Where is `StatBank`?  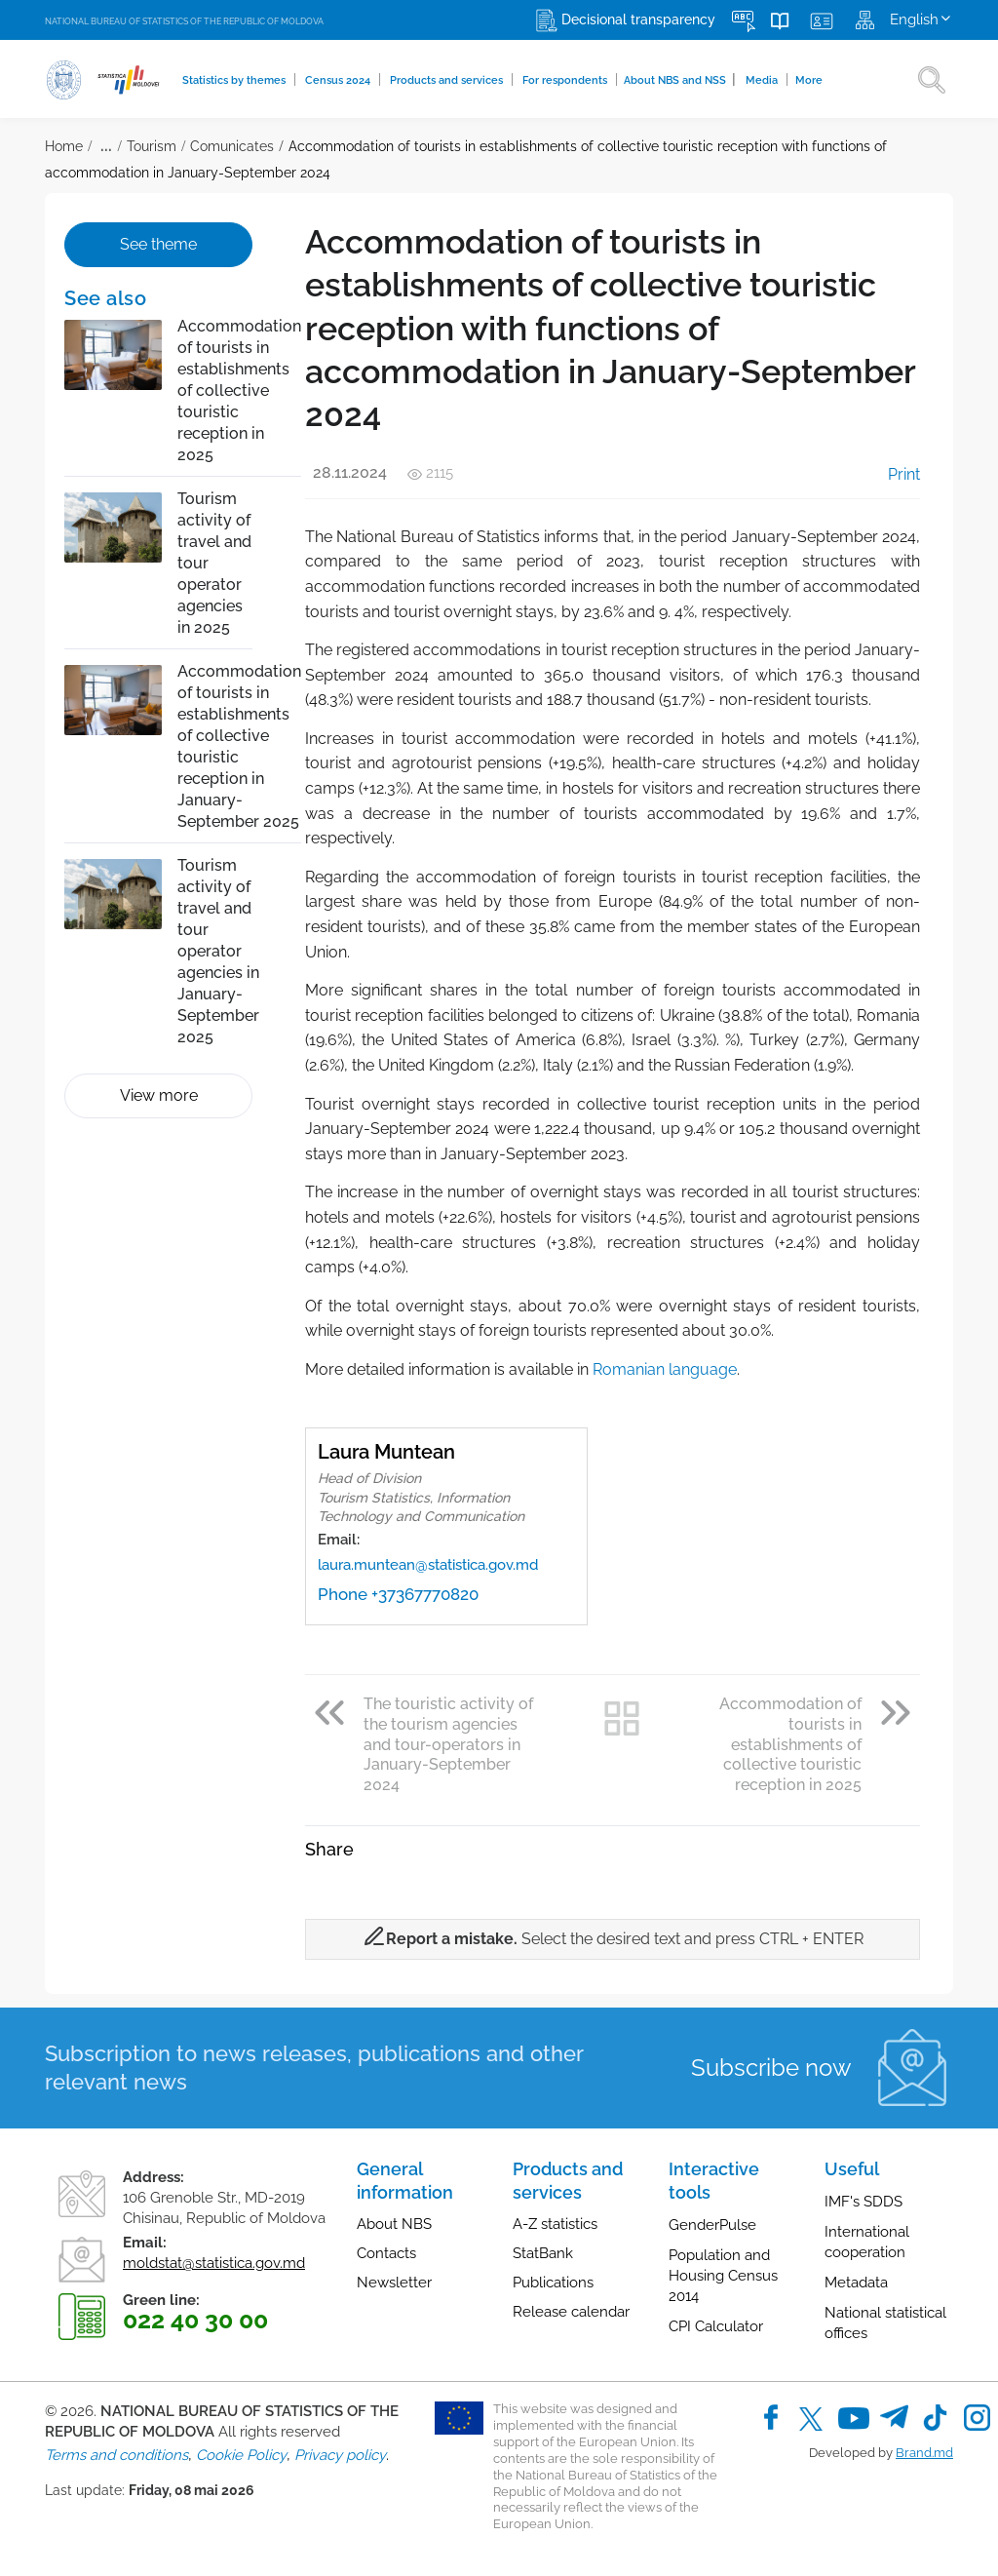 StatBank is located at coordinates (543, 2253).